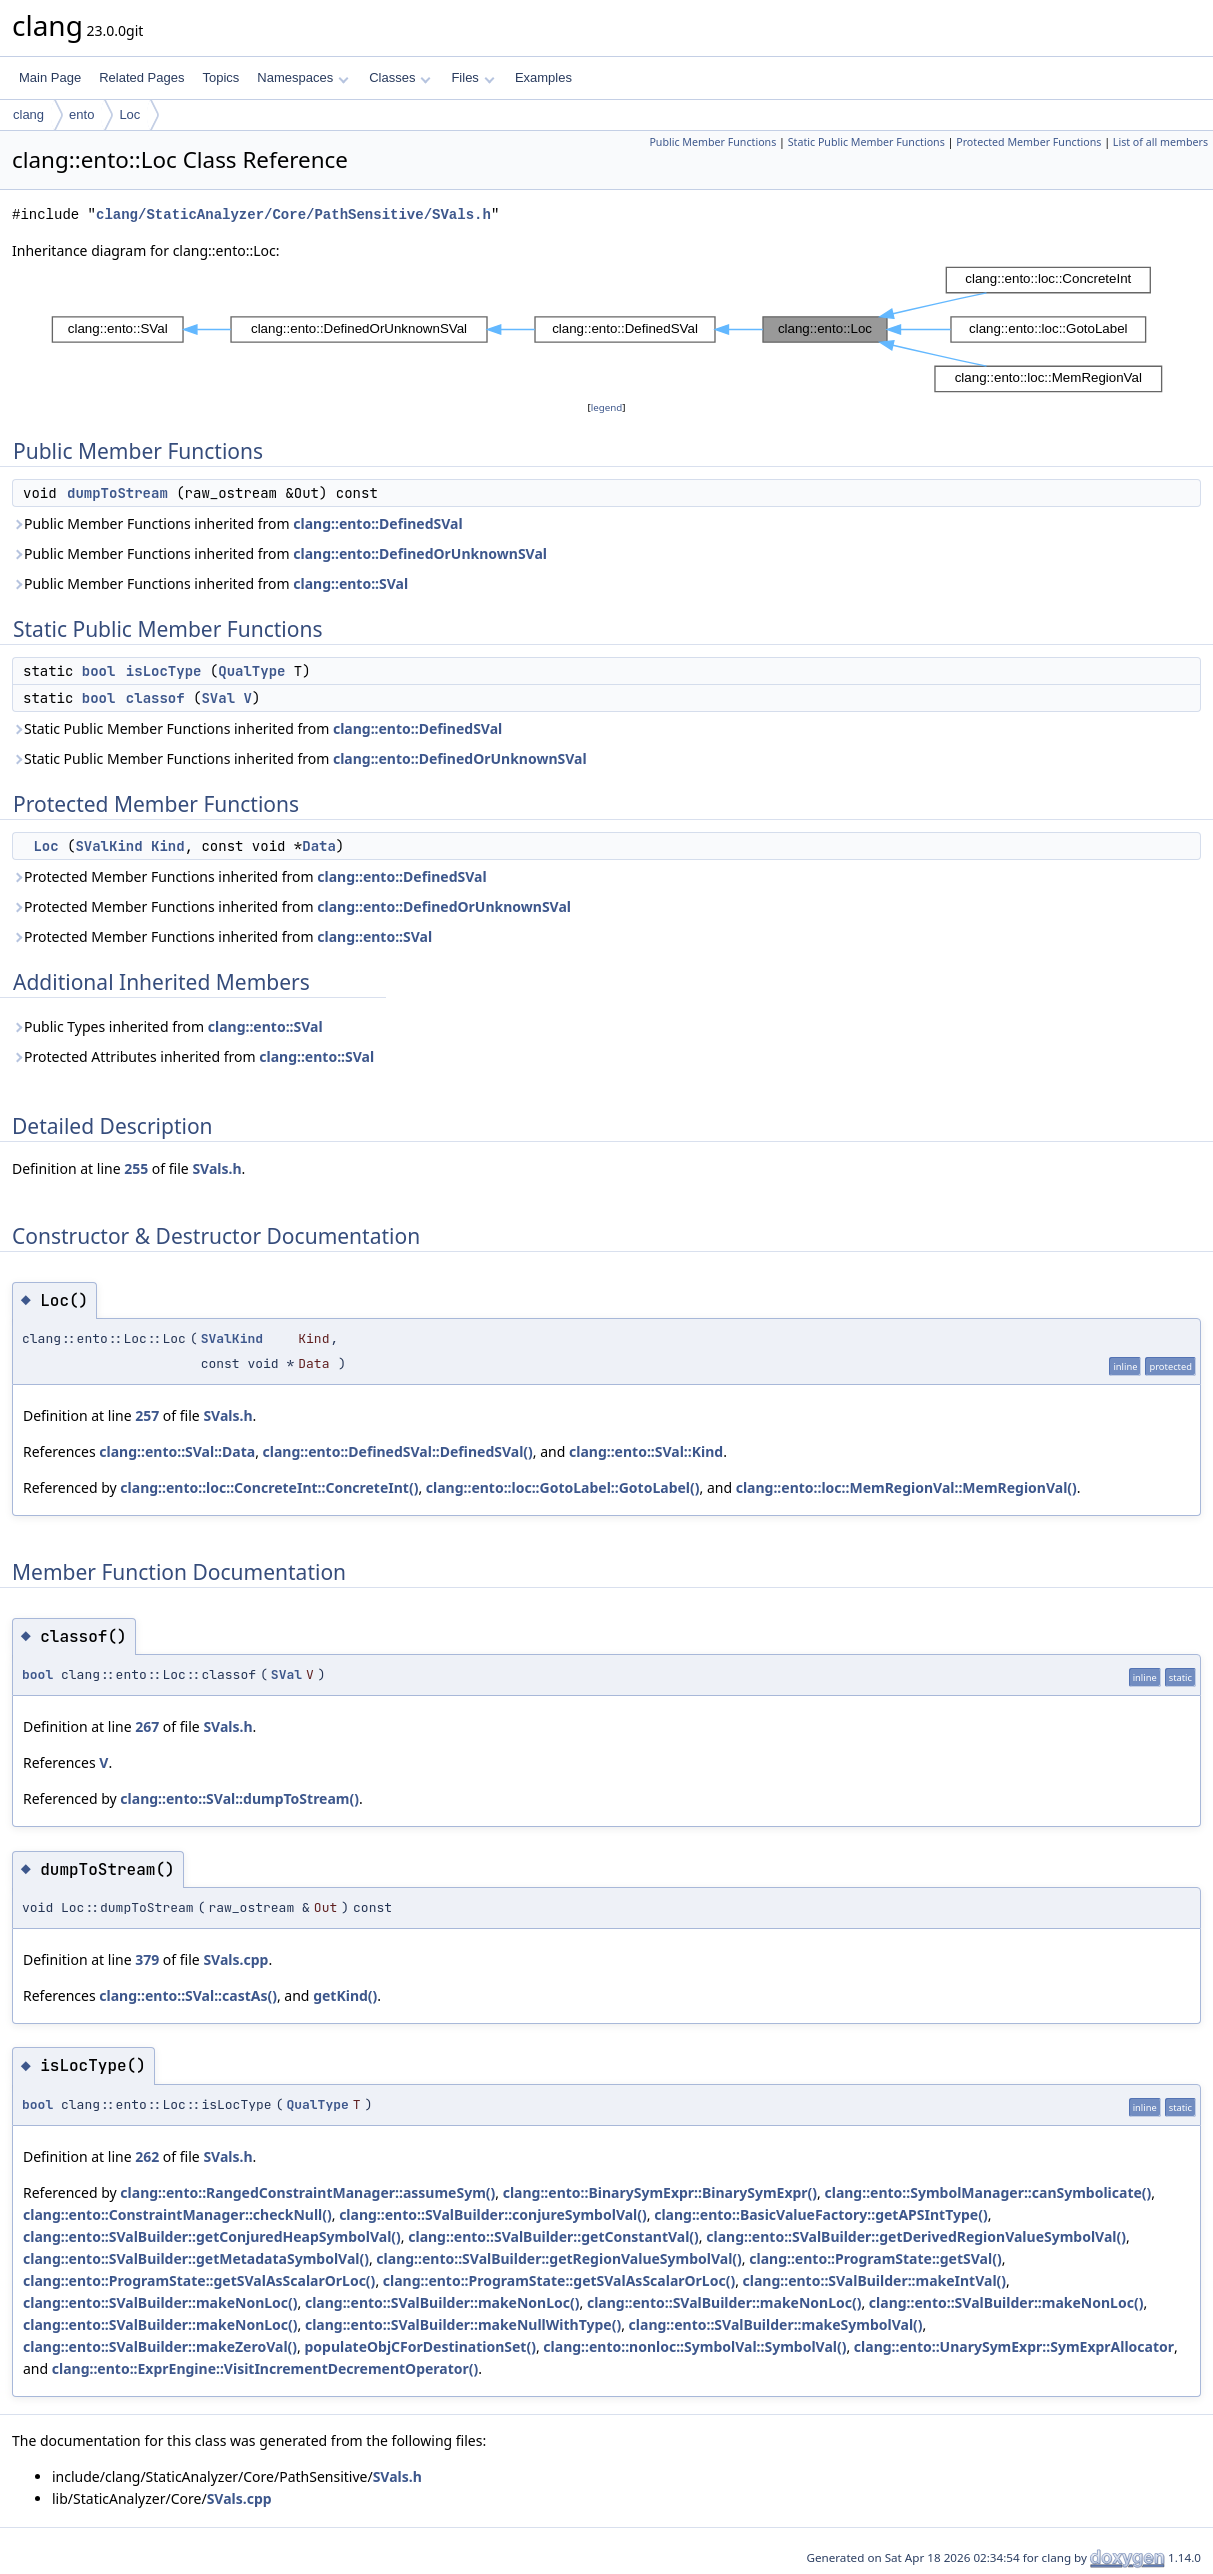  I want to click on Files, so click(472, 77).